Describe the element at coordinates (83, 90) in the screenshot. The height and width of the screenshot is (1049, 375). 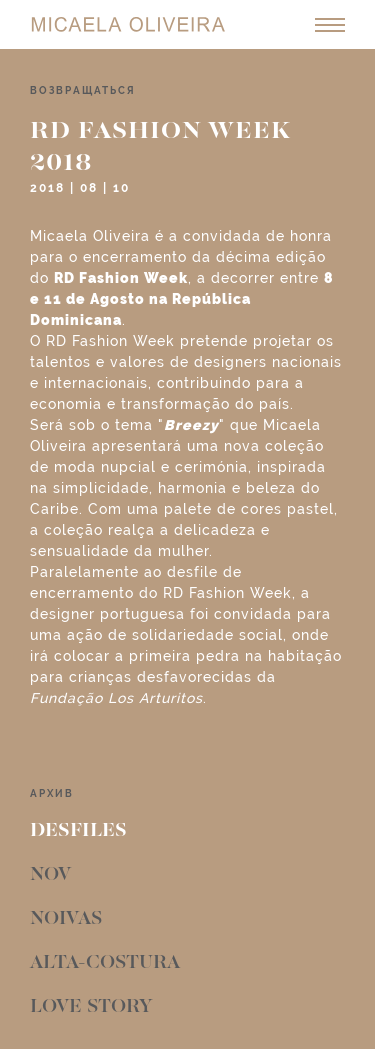
I see `возвращаться` at that location.